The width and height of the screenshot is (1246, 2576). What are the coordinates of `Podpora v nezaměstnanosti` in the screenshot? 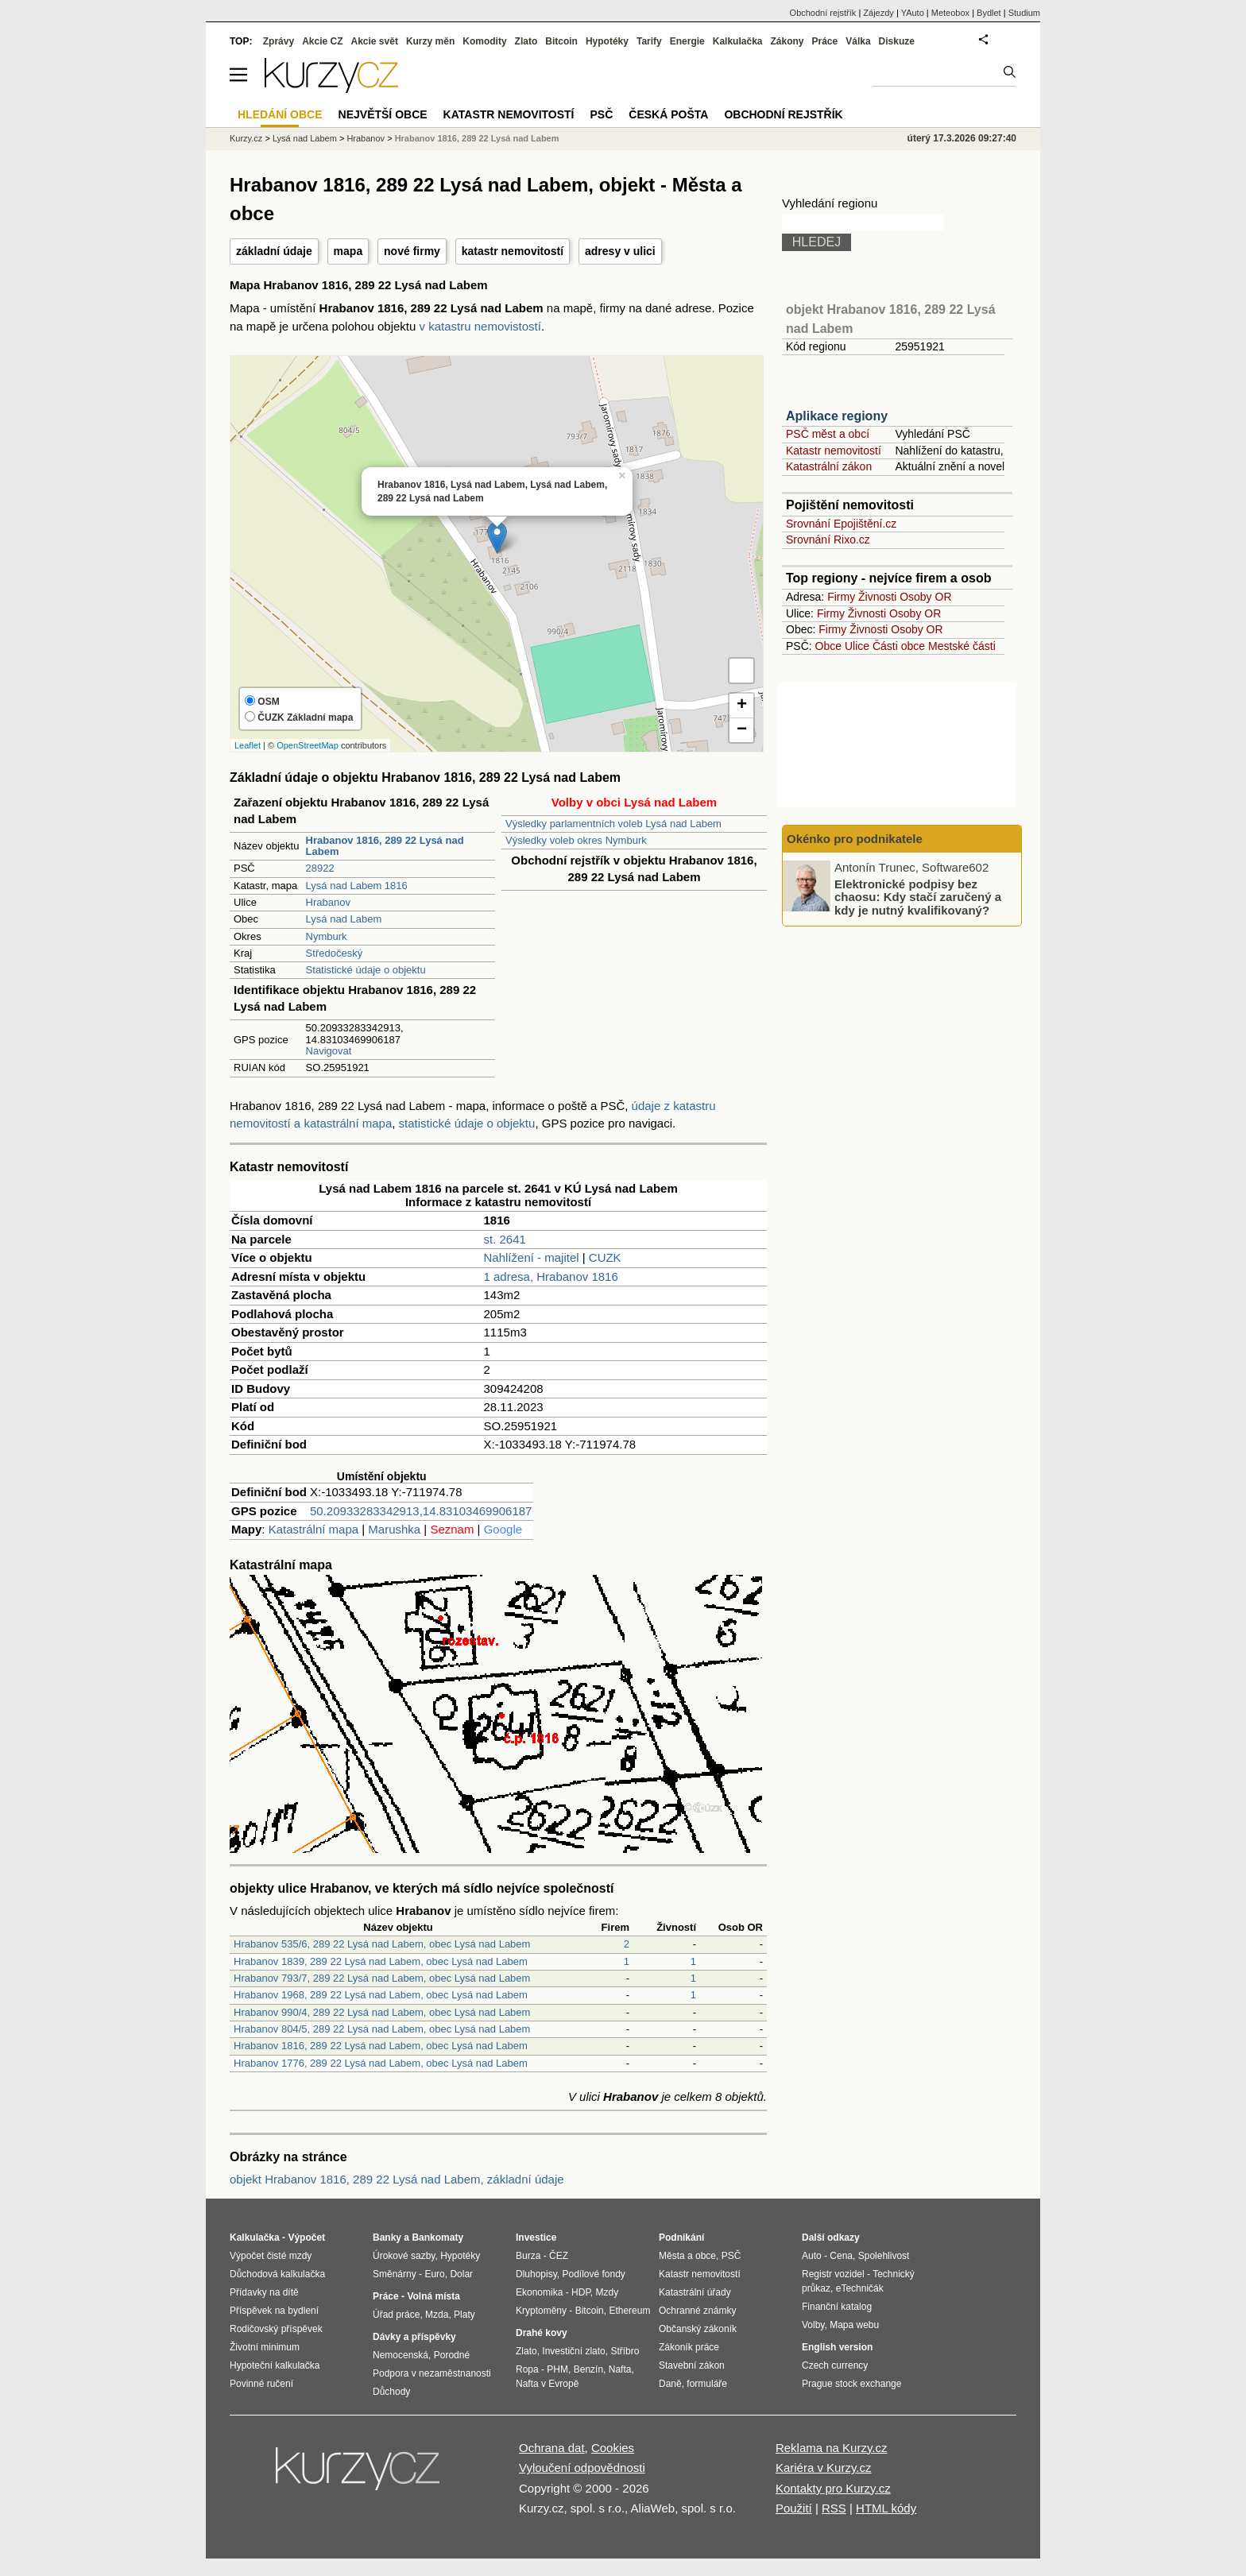 It's located at (432, 2373).